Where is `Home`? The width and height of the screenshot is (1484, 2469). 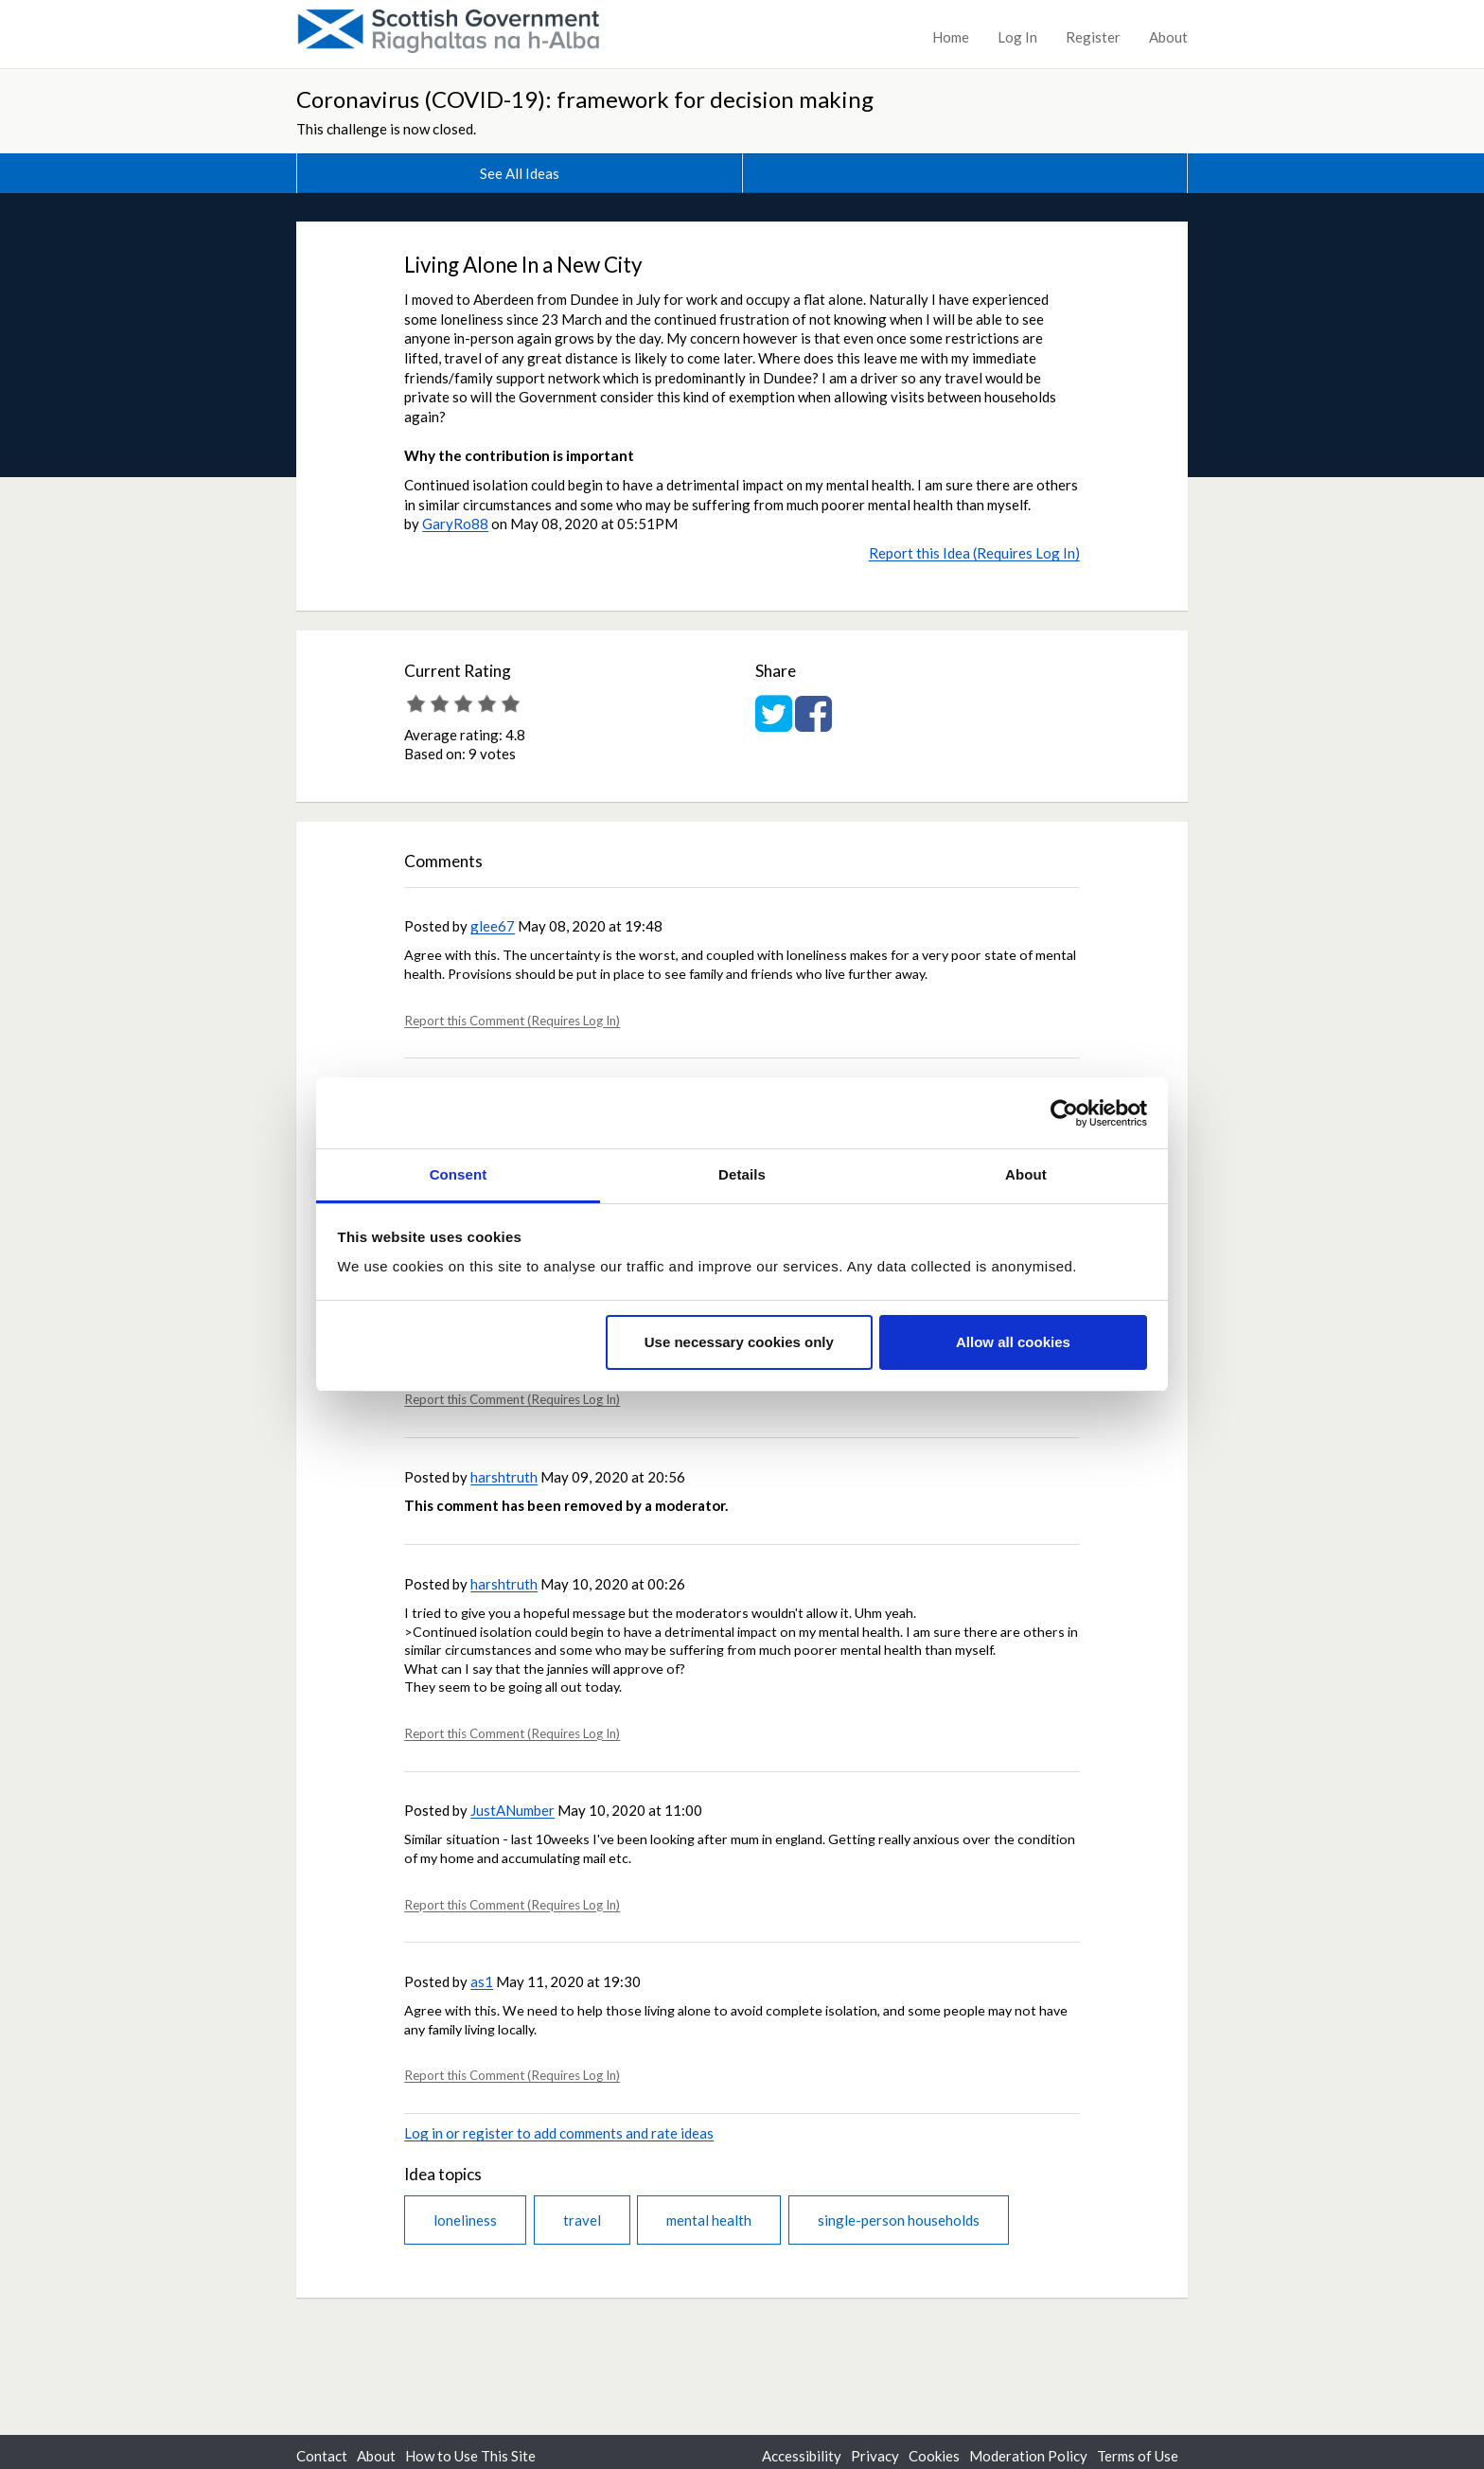
Home is located at coordinates (950, 36).